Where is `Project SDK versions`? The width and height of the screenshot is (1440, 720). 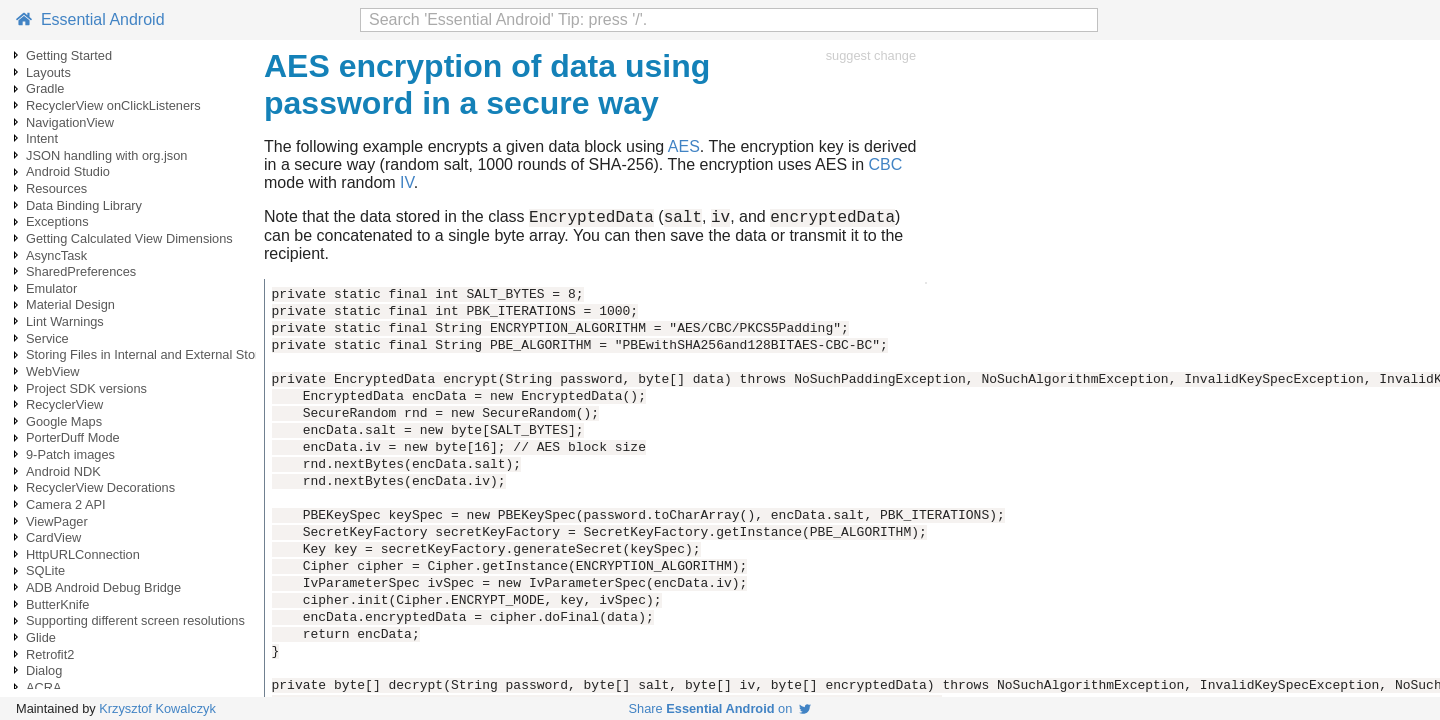
Project SDK versions is located at coordinates (86, 388).